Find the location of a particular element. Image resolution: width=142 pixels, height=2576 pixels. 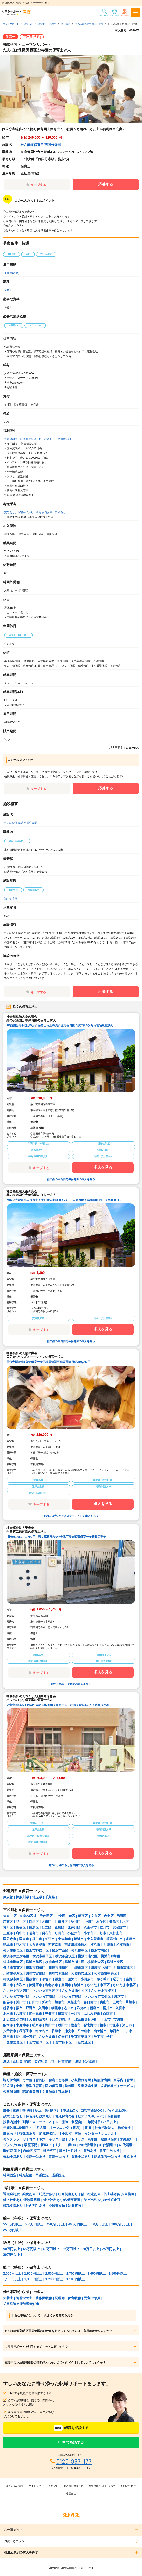

西東京市 is located at coordinates (54, 1944).